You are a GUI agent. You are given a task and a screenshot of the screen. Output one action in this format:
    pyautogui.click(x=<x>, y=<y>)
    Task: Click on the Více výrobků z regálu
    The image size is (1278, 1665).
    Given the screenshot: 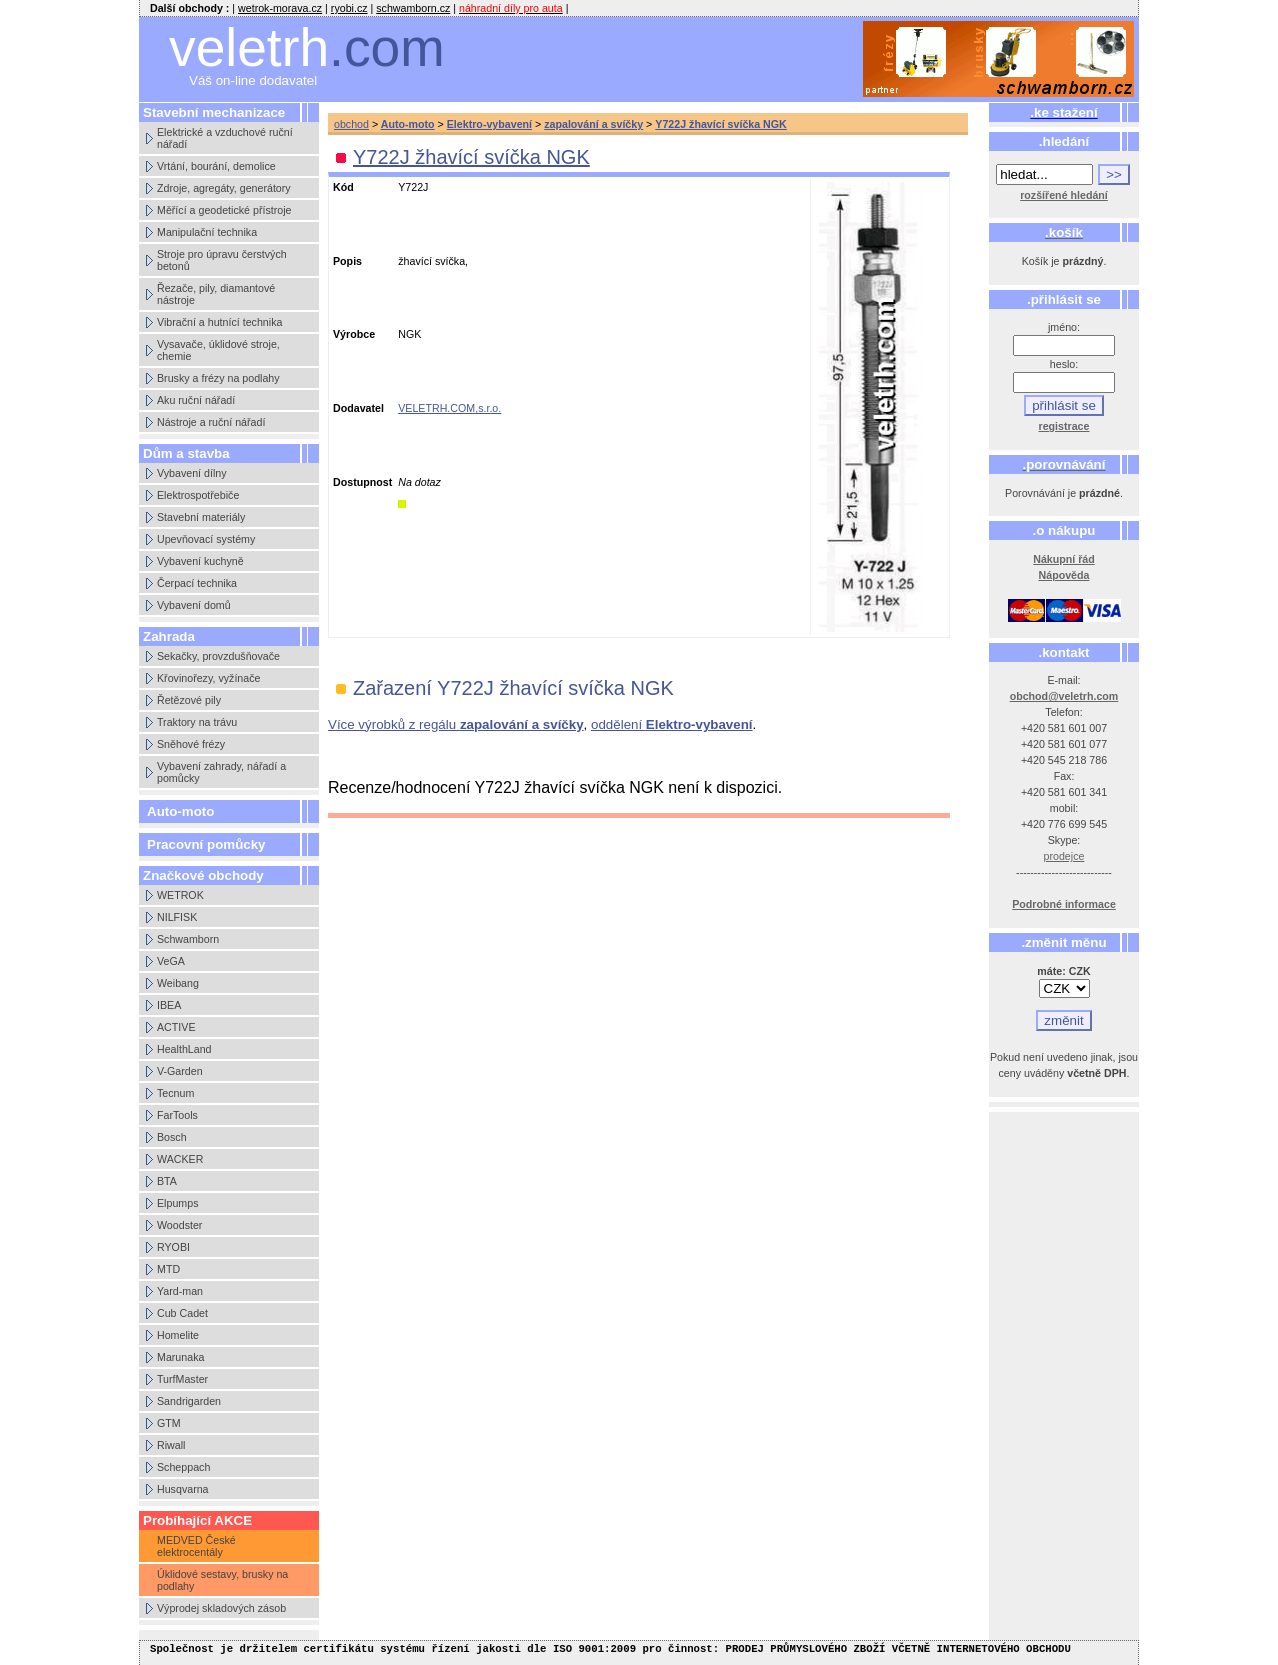 What is the action you would take?
    pyautogui.click(x=456, y=724)
    